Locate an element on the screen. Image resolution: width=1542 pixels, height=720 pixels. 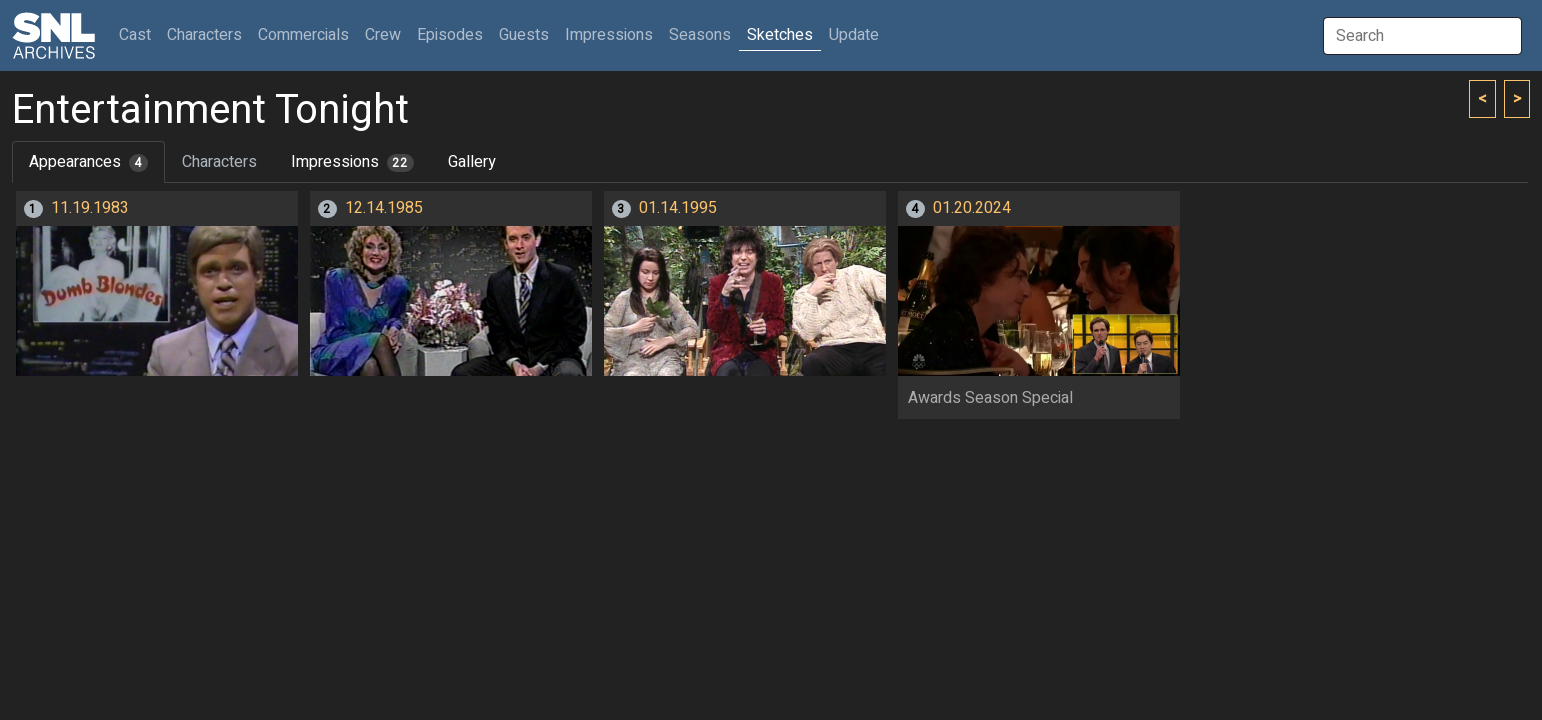
Characters [button] is located at coordinates (204, 35).